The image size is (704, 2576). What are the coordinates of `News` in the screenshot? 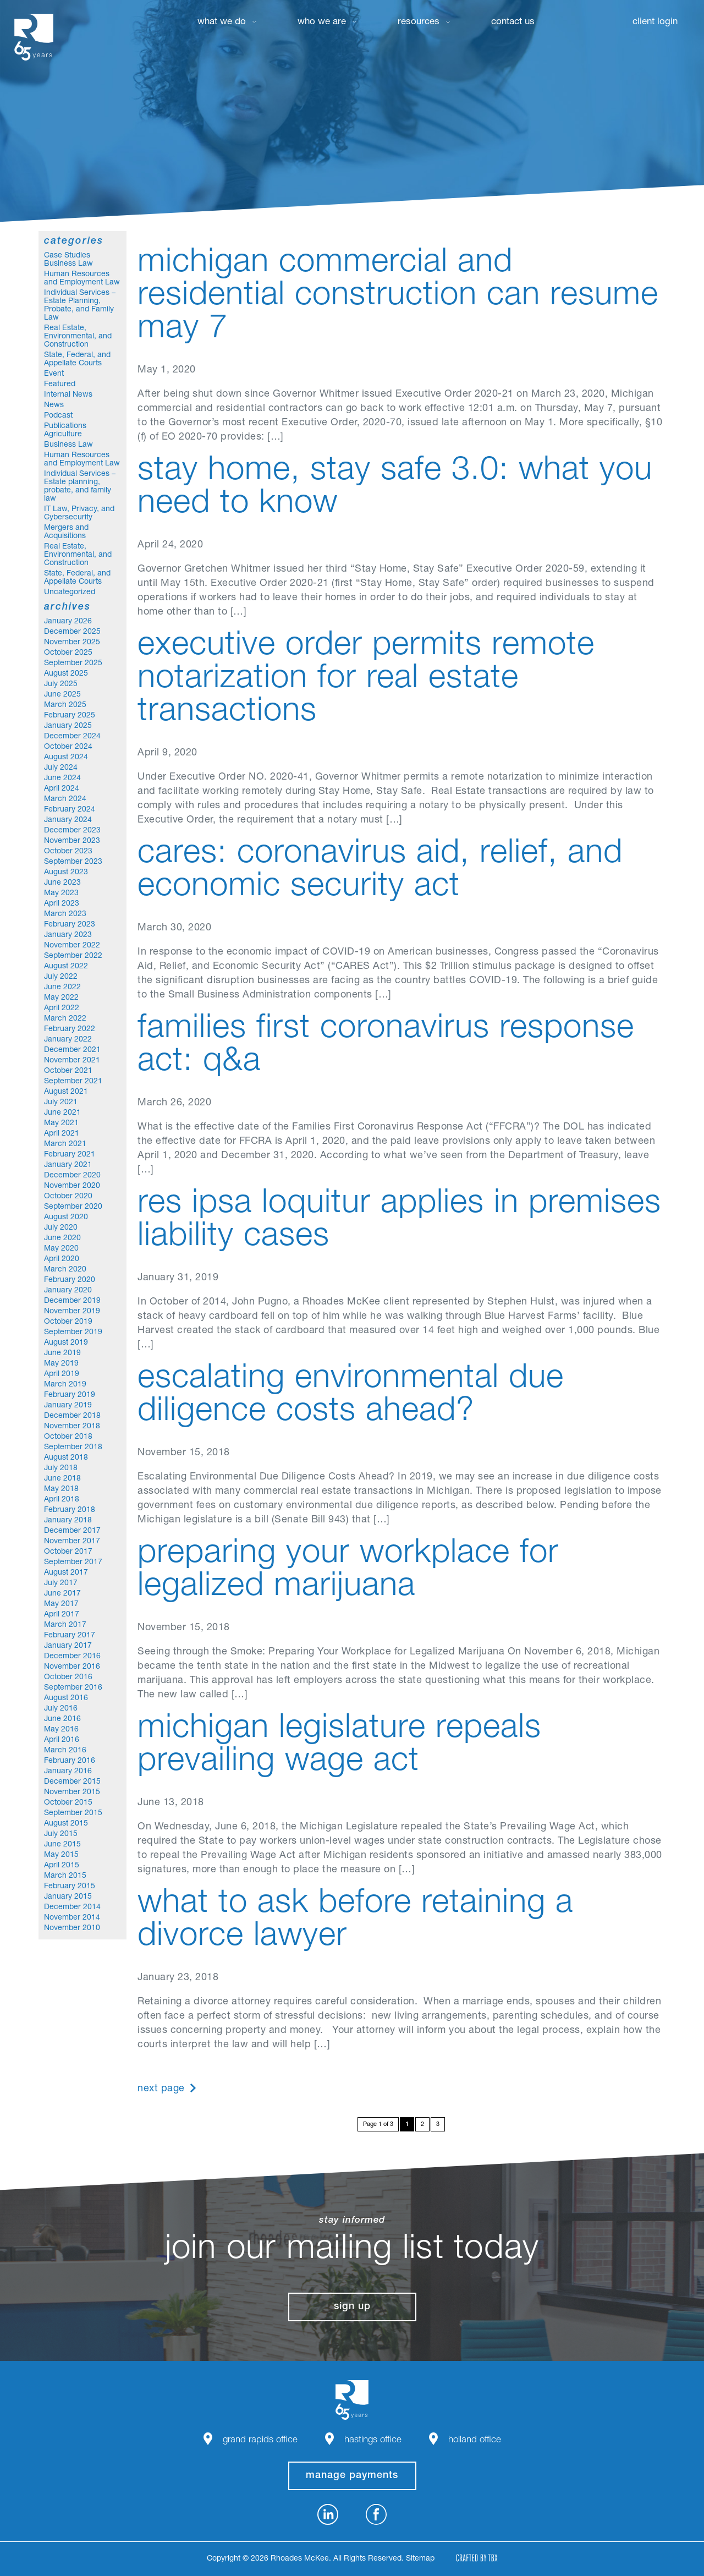 It's located at (54, 405).